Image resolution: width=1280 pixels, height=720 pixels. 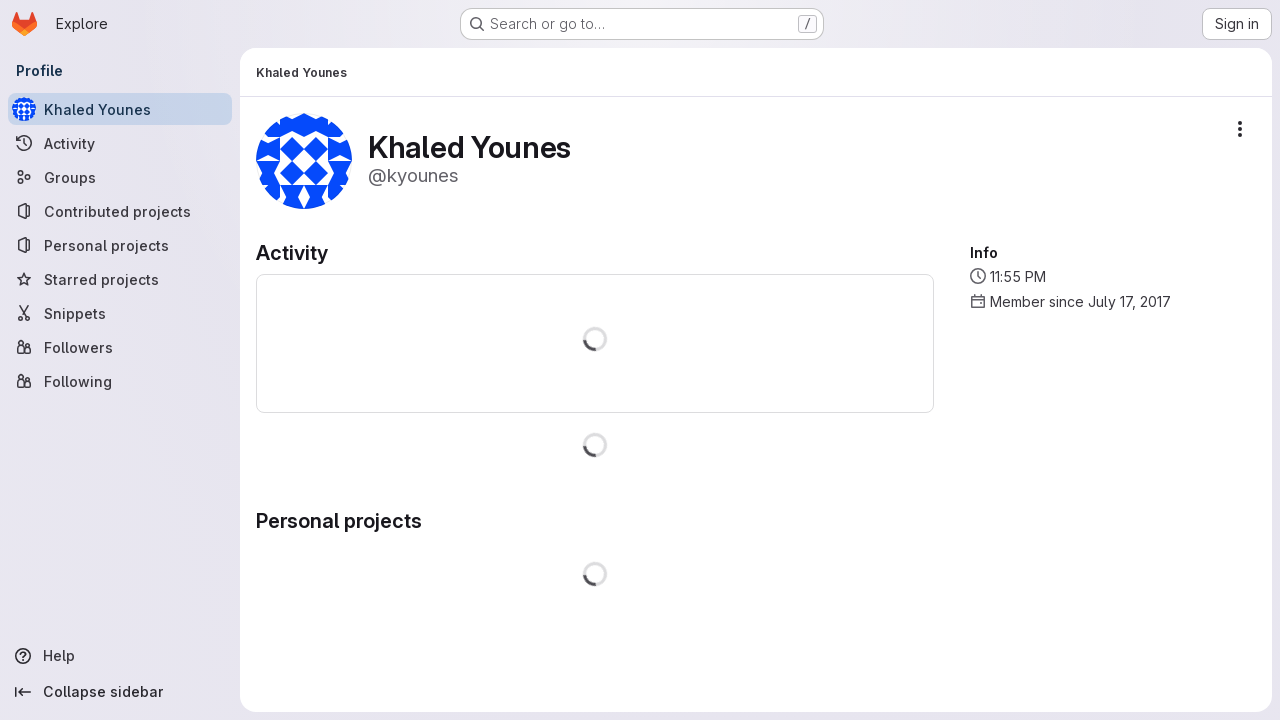 I want to click on [Following], so click(x=120, y=381).